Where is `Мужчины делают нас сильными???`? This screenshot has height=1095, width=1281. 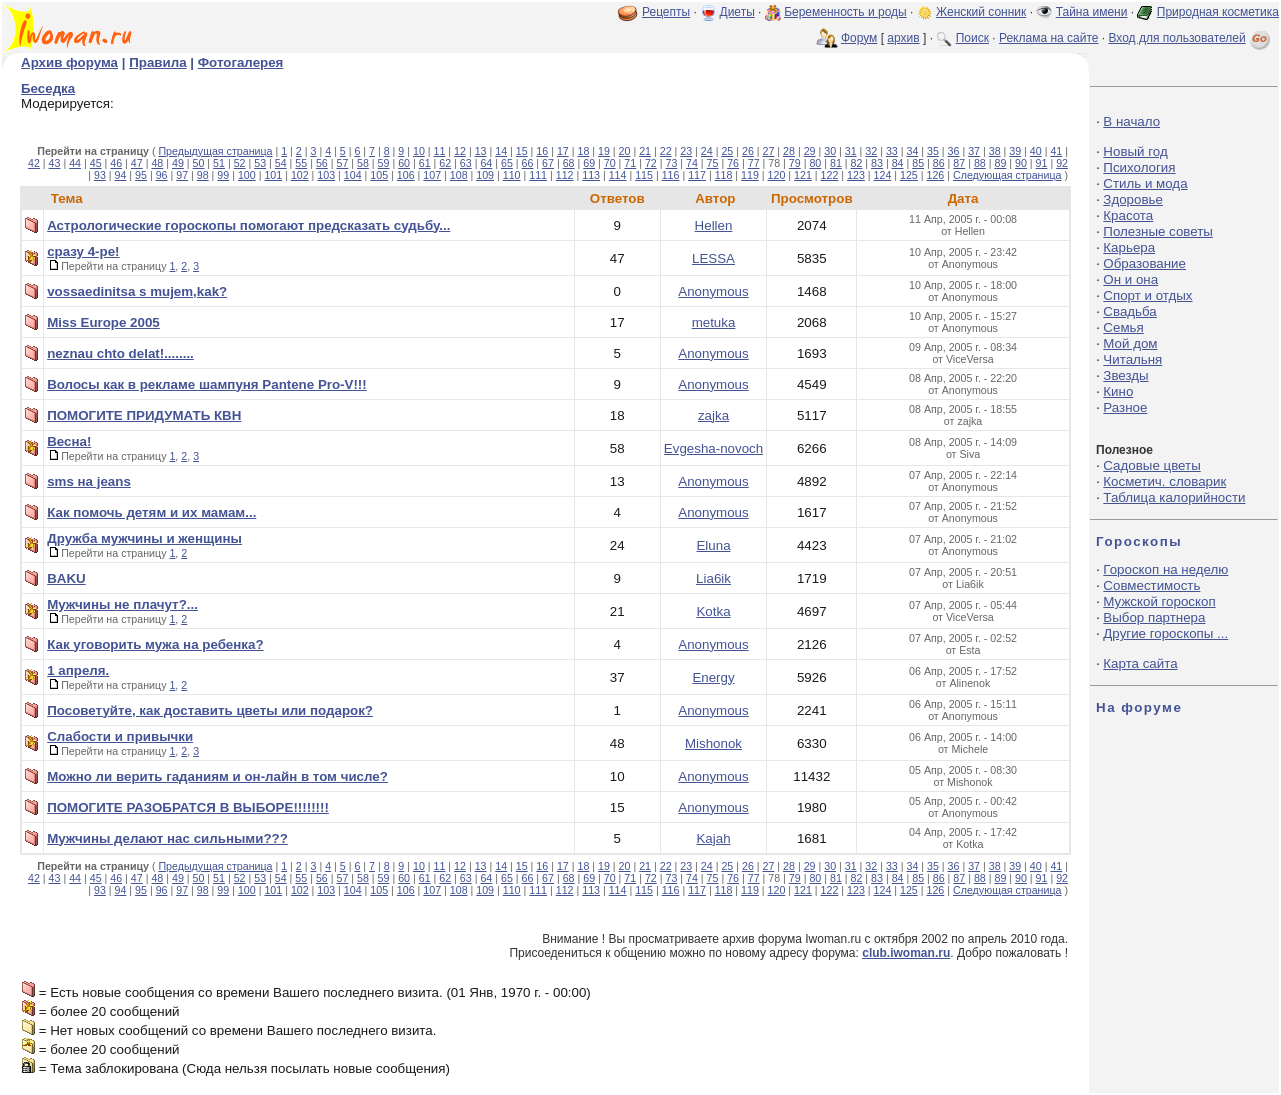
Мужчины делают нас сильными??? is located at coordinates (167, 838).